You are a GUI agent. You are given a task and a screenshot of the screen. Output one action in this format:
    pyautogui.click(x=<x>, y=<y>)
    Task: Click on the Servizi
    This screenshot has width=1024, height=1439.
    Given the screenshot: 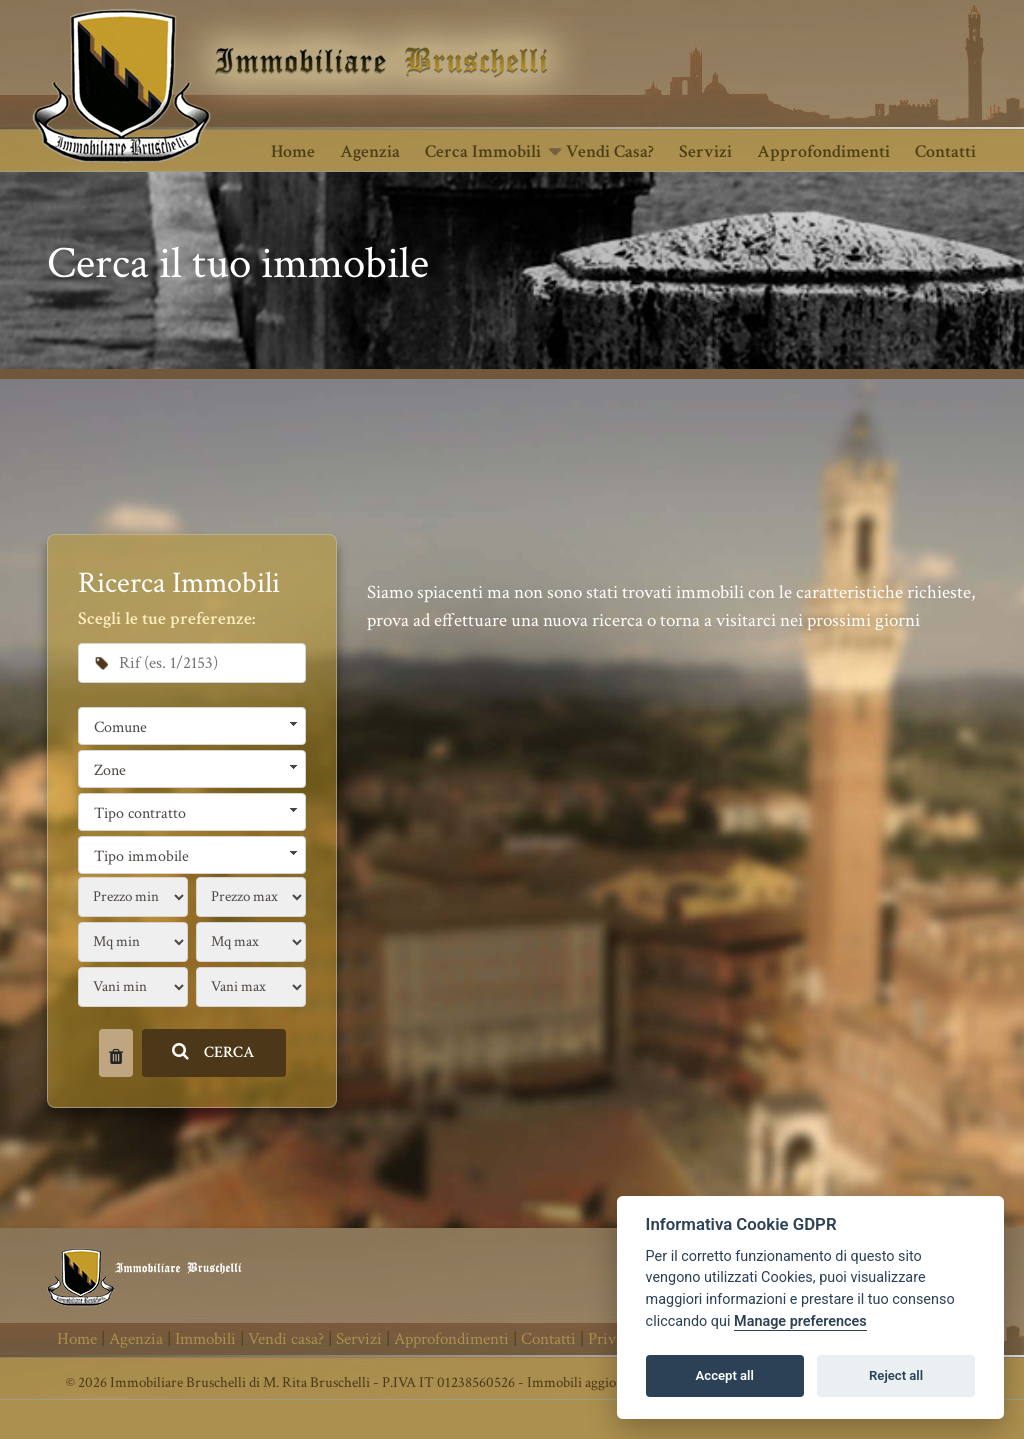 What is the action you would take?
    pyautogui.click(x=705, y=151)
    